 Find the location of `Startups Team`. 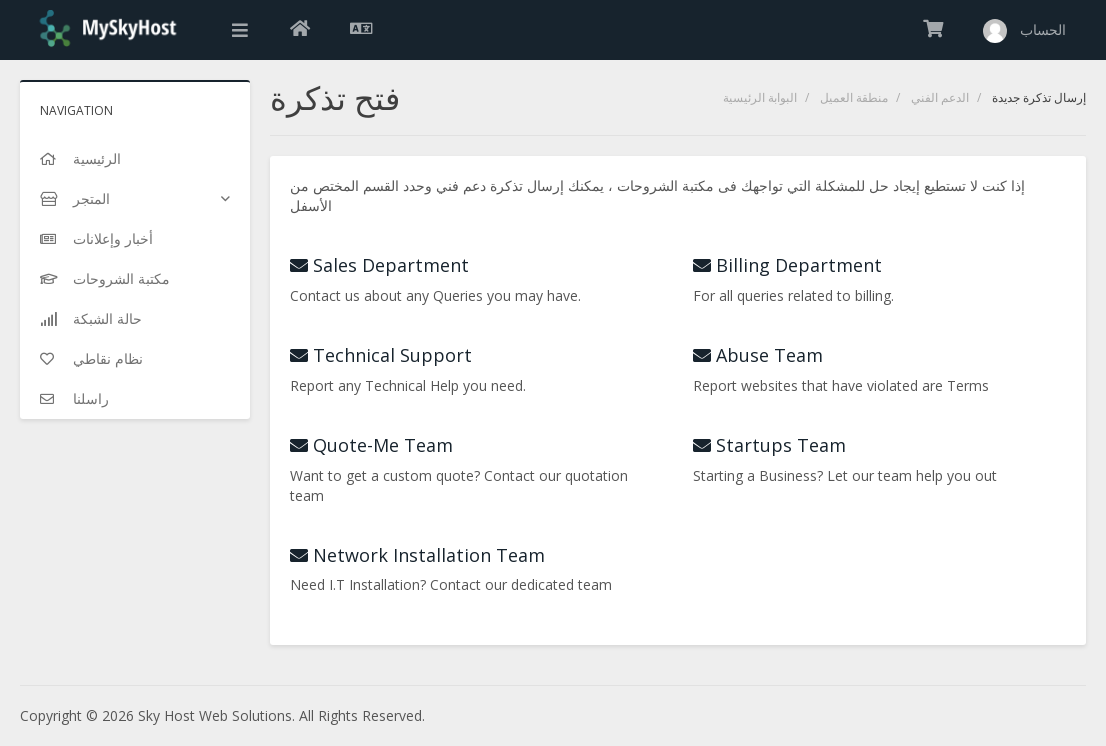

Startups Team is located at coordinates (769, 445).